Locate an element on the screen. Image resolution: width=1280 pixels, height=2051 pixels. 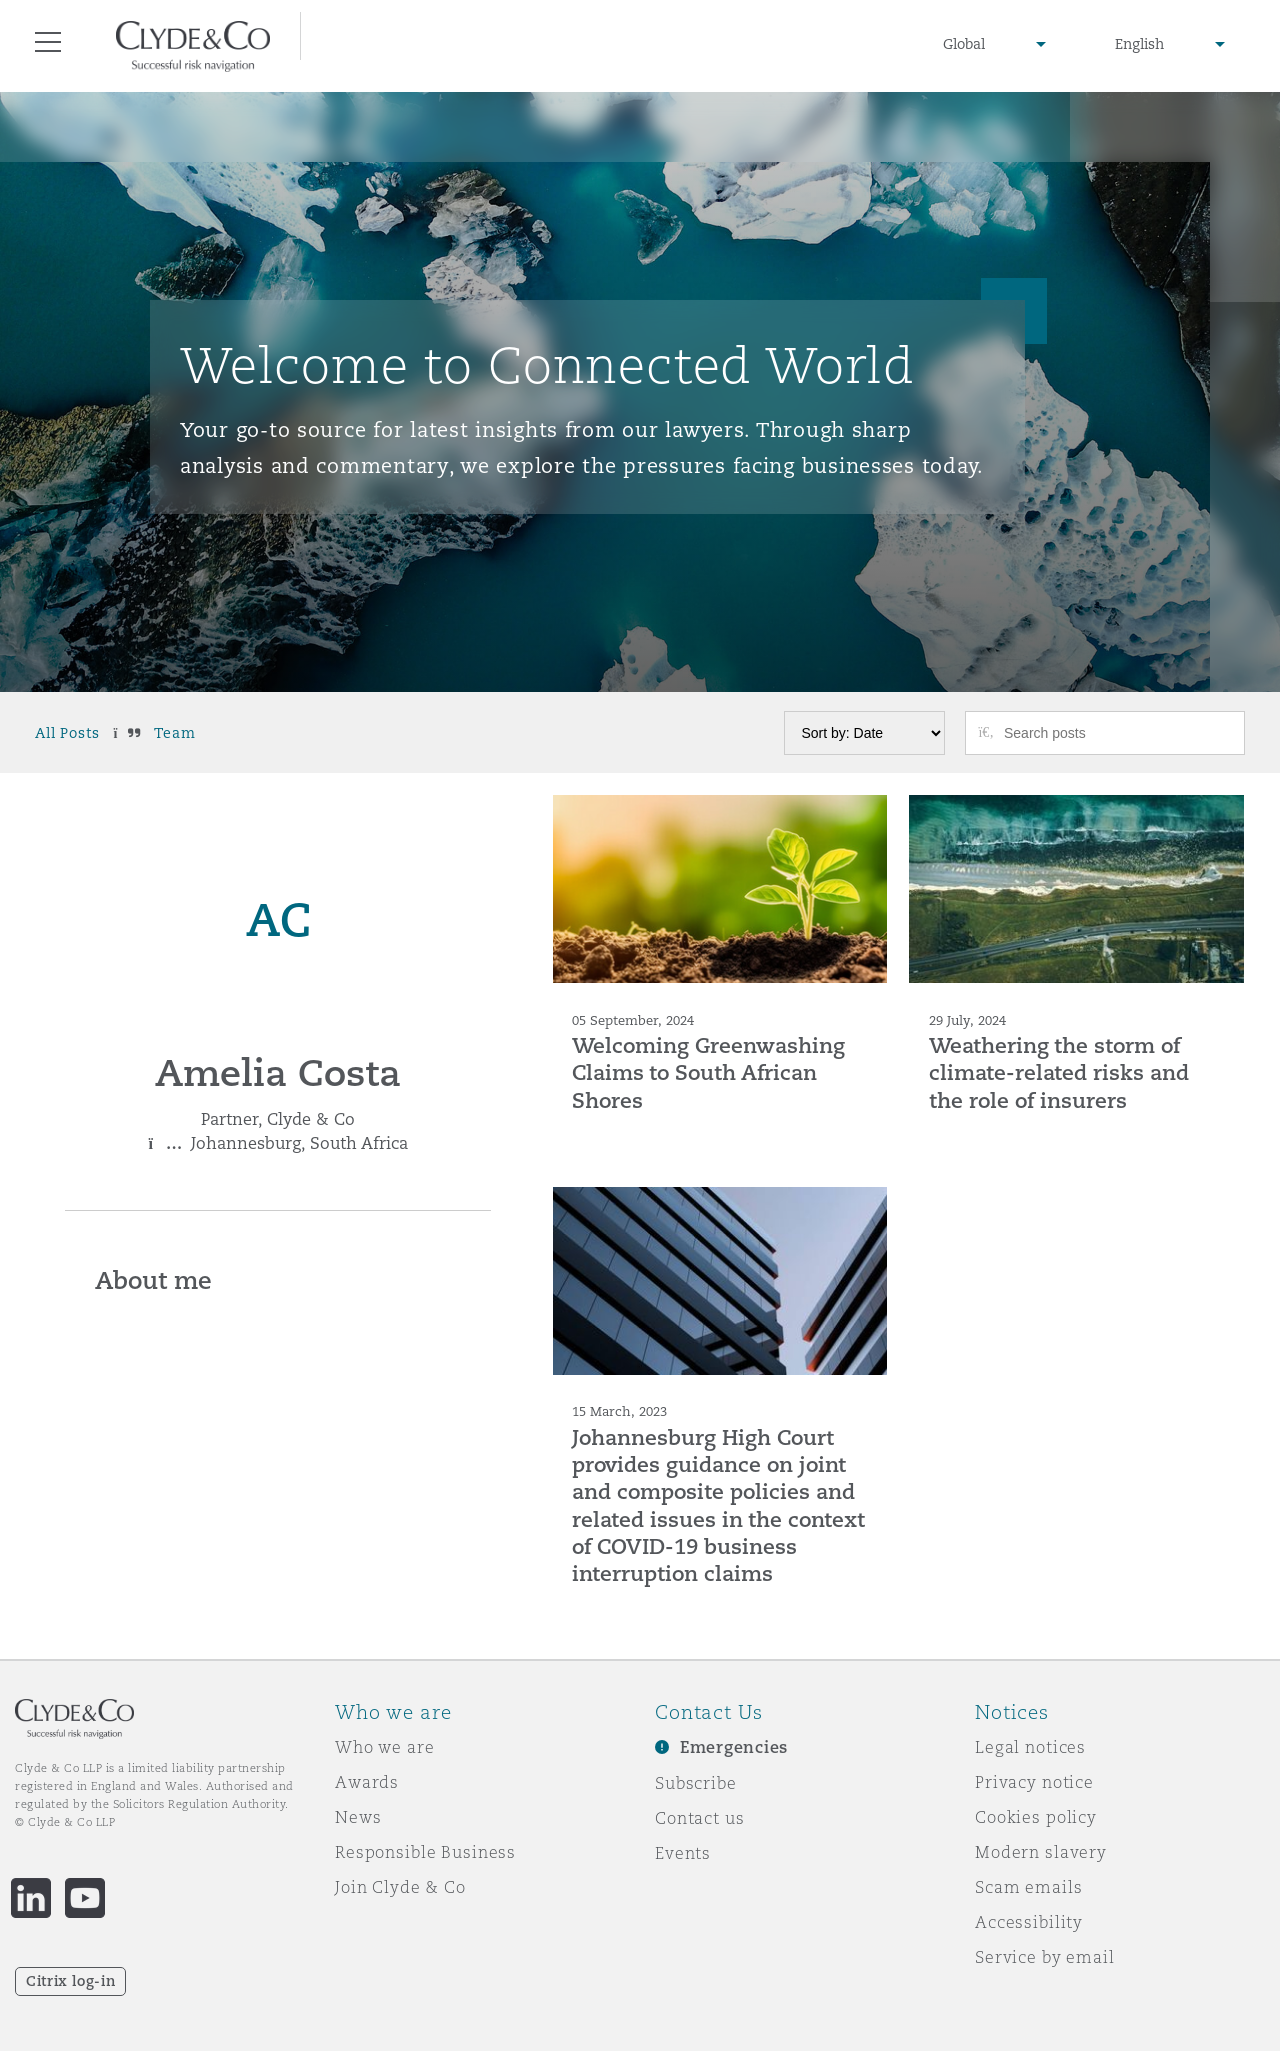
Team is located at coordinates (174, 733).